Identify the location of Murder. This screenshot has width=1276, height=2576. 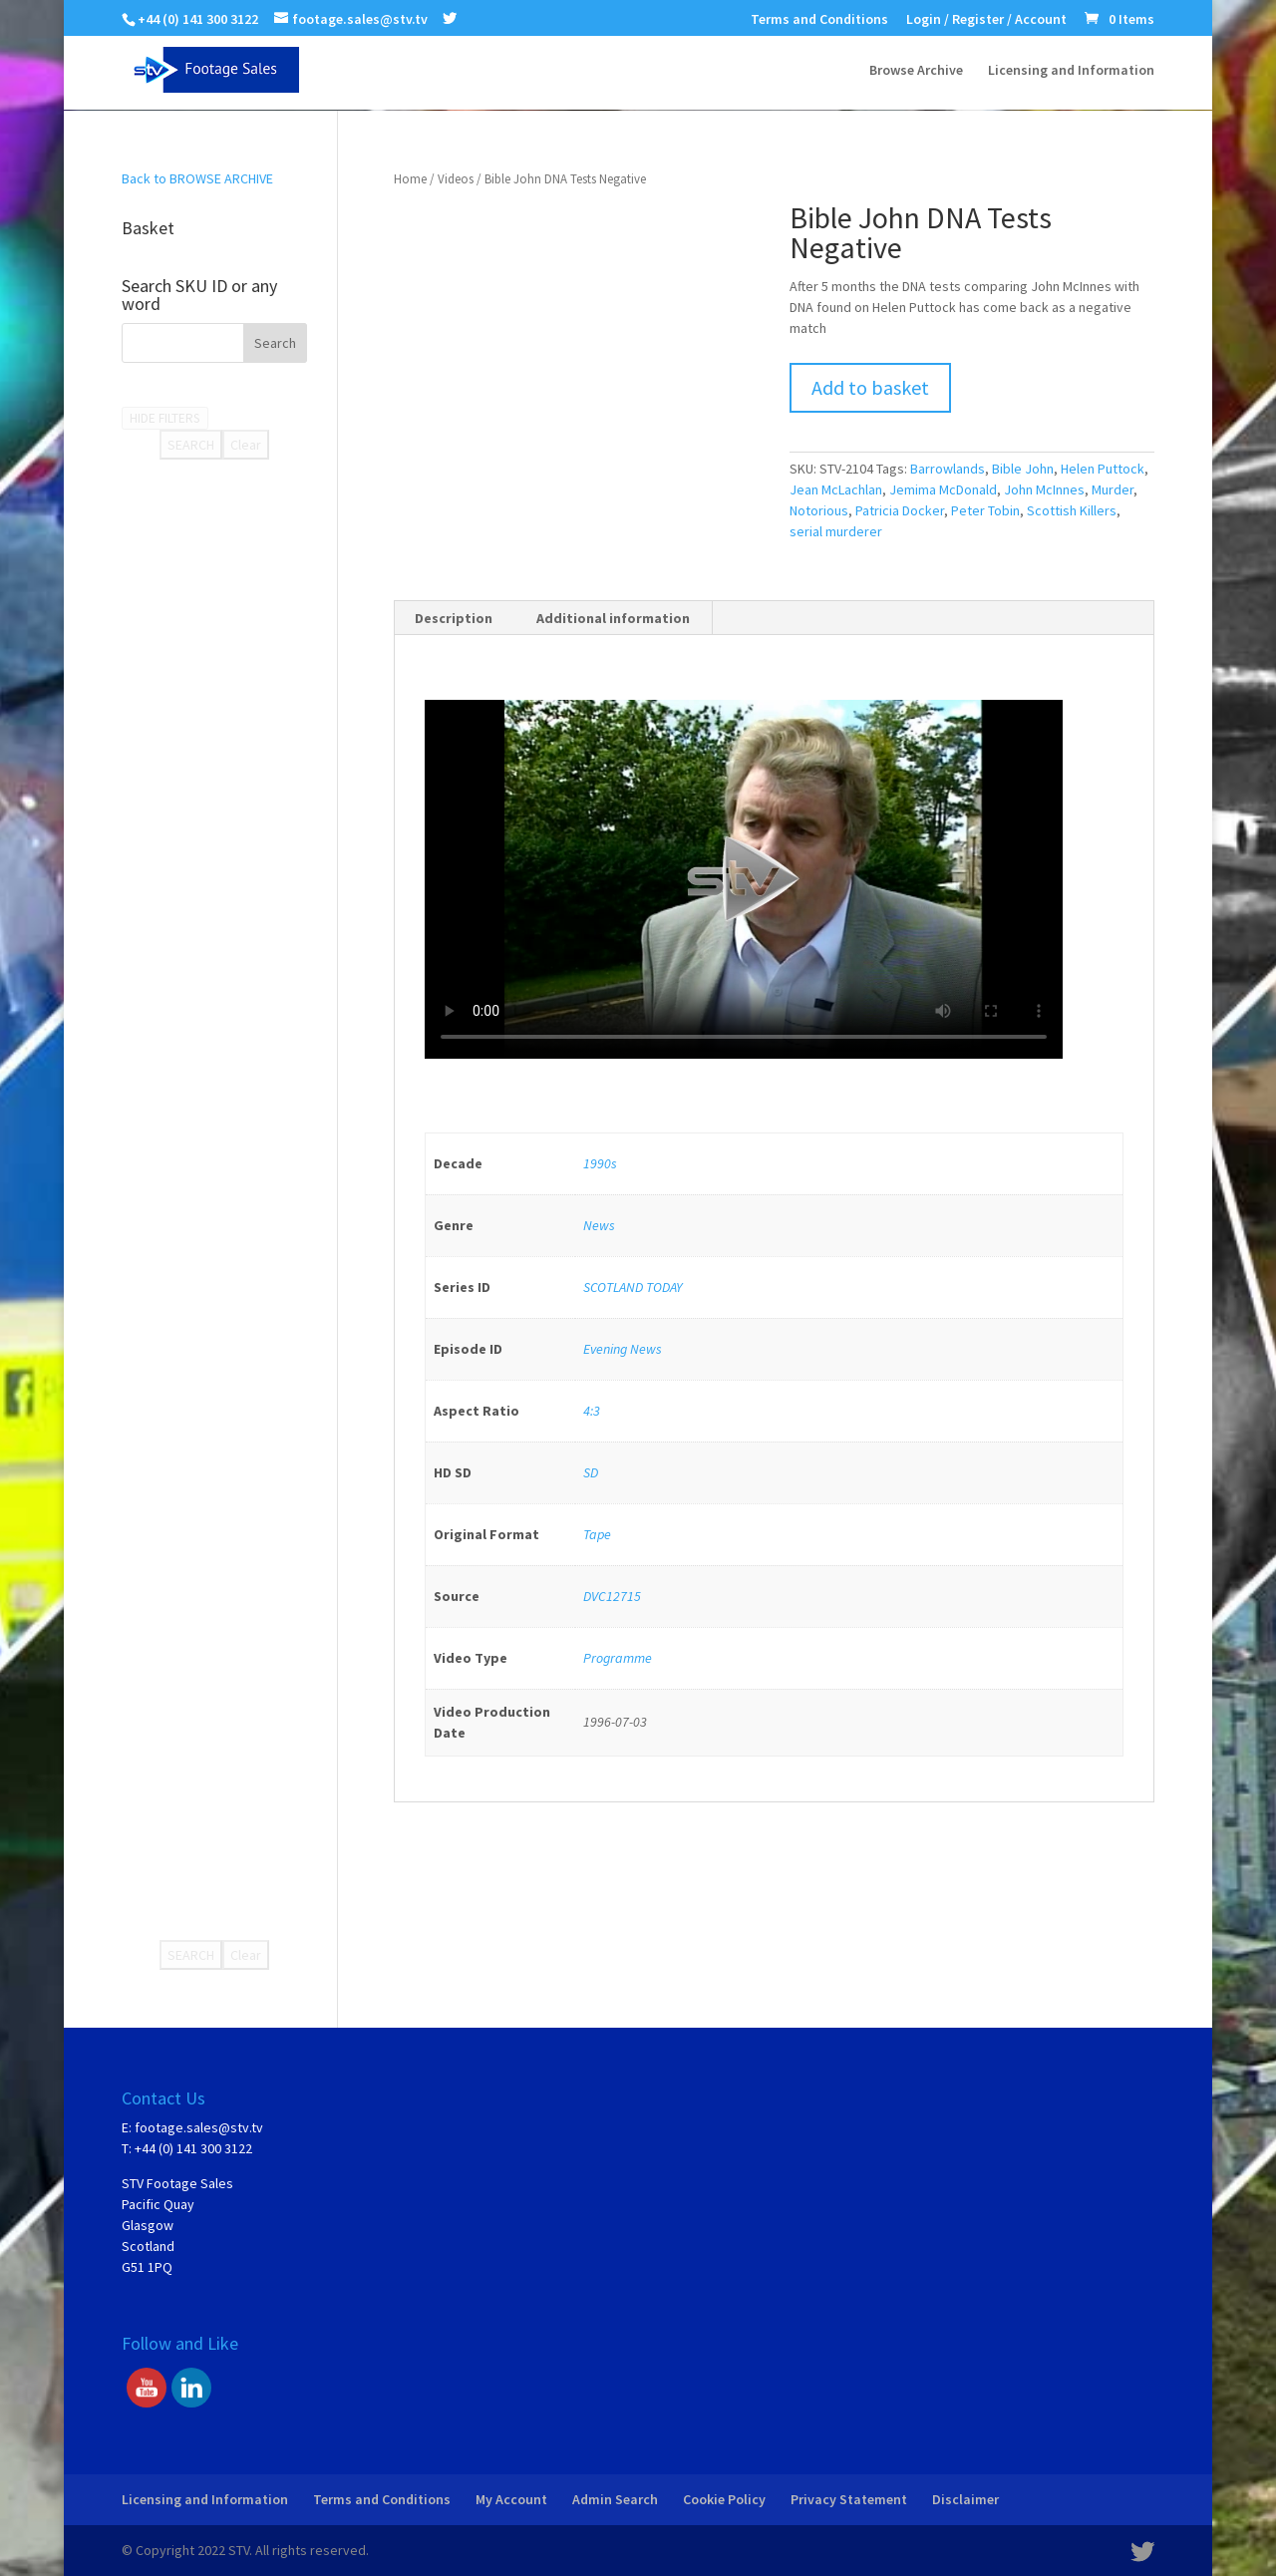
(1112, 489).